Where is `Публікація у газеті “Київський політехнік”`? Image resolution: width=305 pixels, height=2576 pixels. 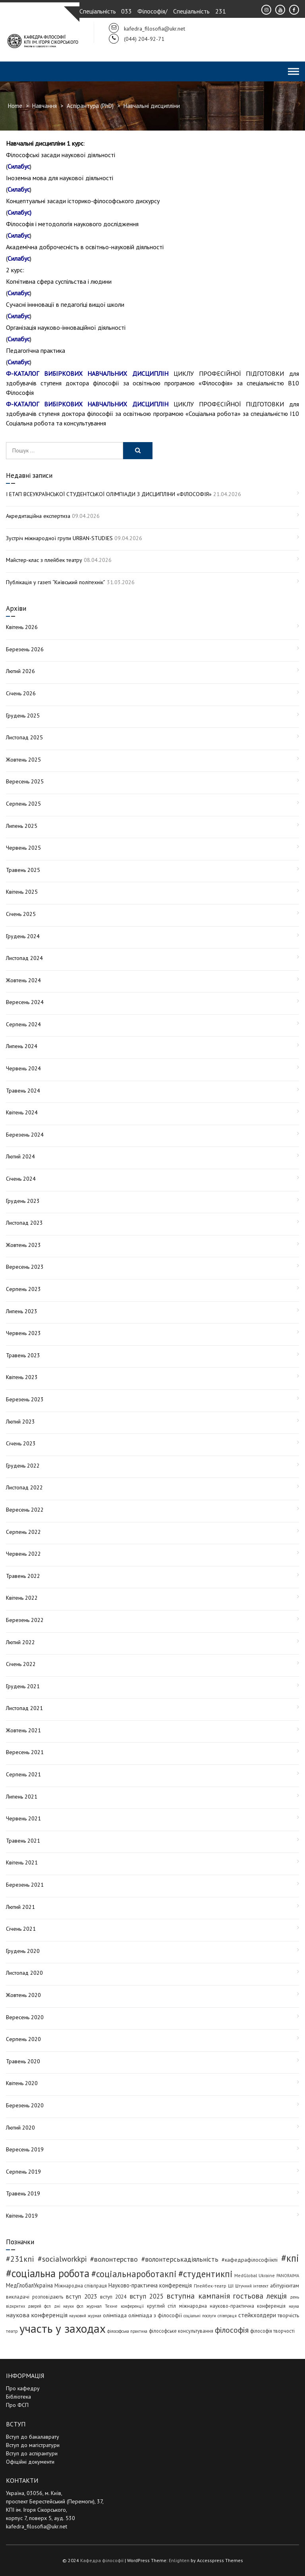 Публікація у газеті “Київський політехнік” is located at coordinates (55, 582).